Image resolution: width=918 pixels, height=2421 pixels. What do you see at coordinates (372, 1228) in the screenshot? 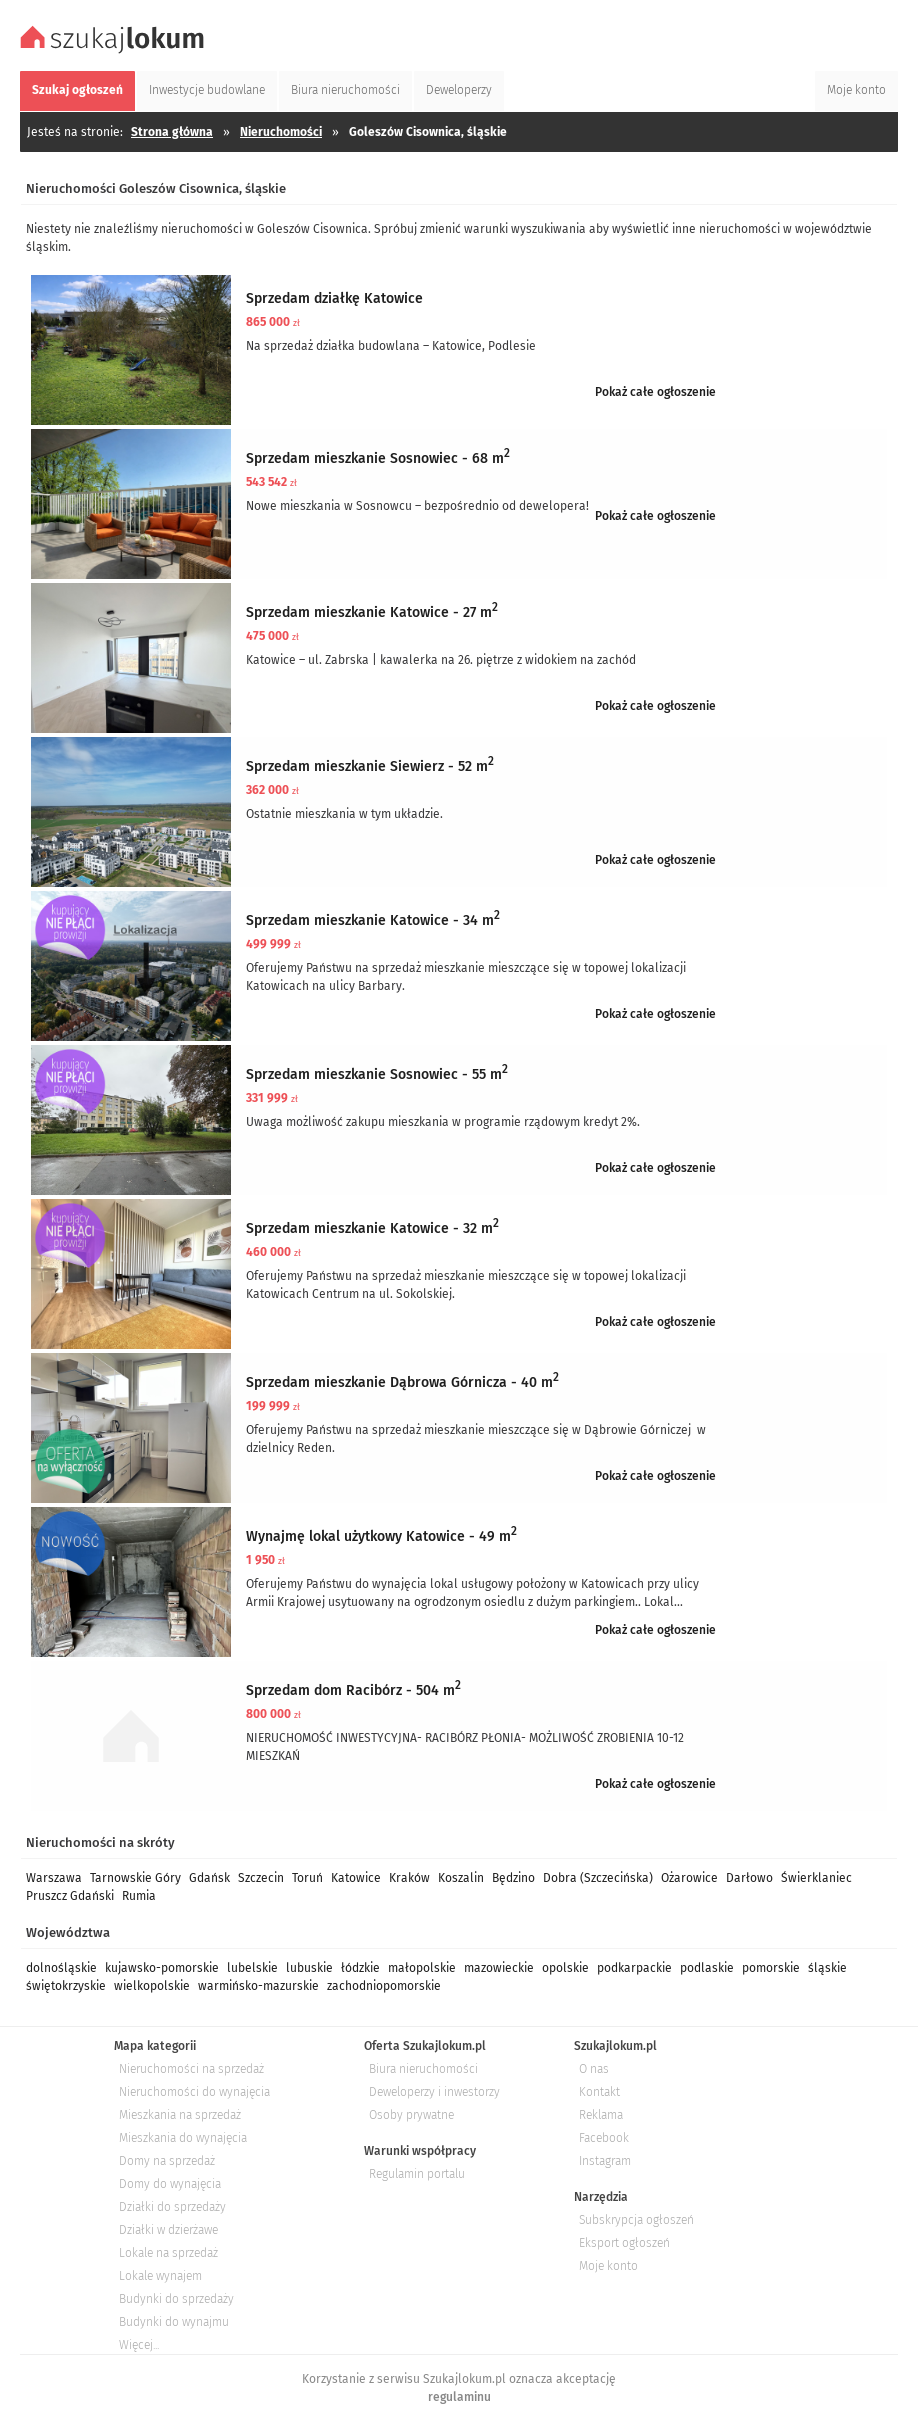
I see `Sprzedam mieszkanie Katowice - 32 m` at bounding box center [372, 1228].